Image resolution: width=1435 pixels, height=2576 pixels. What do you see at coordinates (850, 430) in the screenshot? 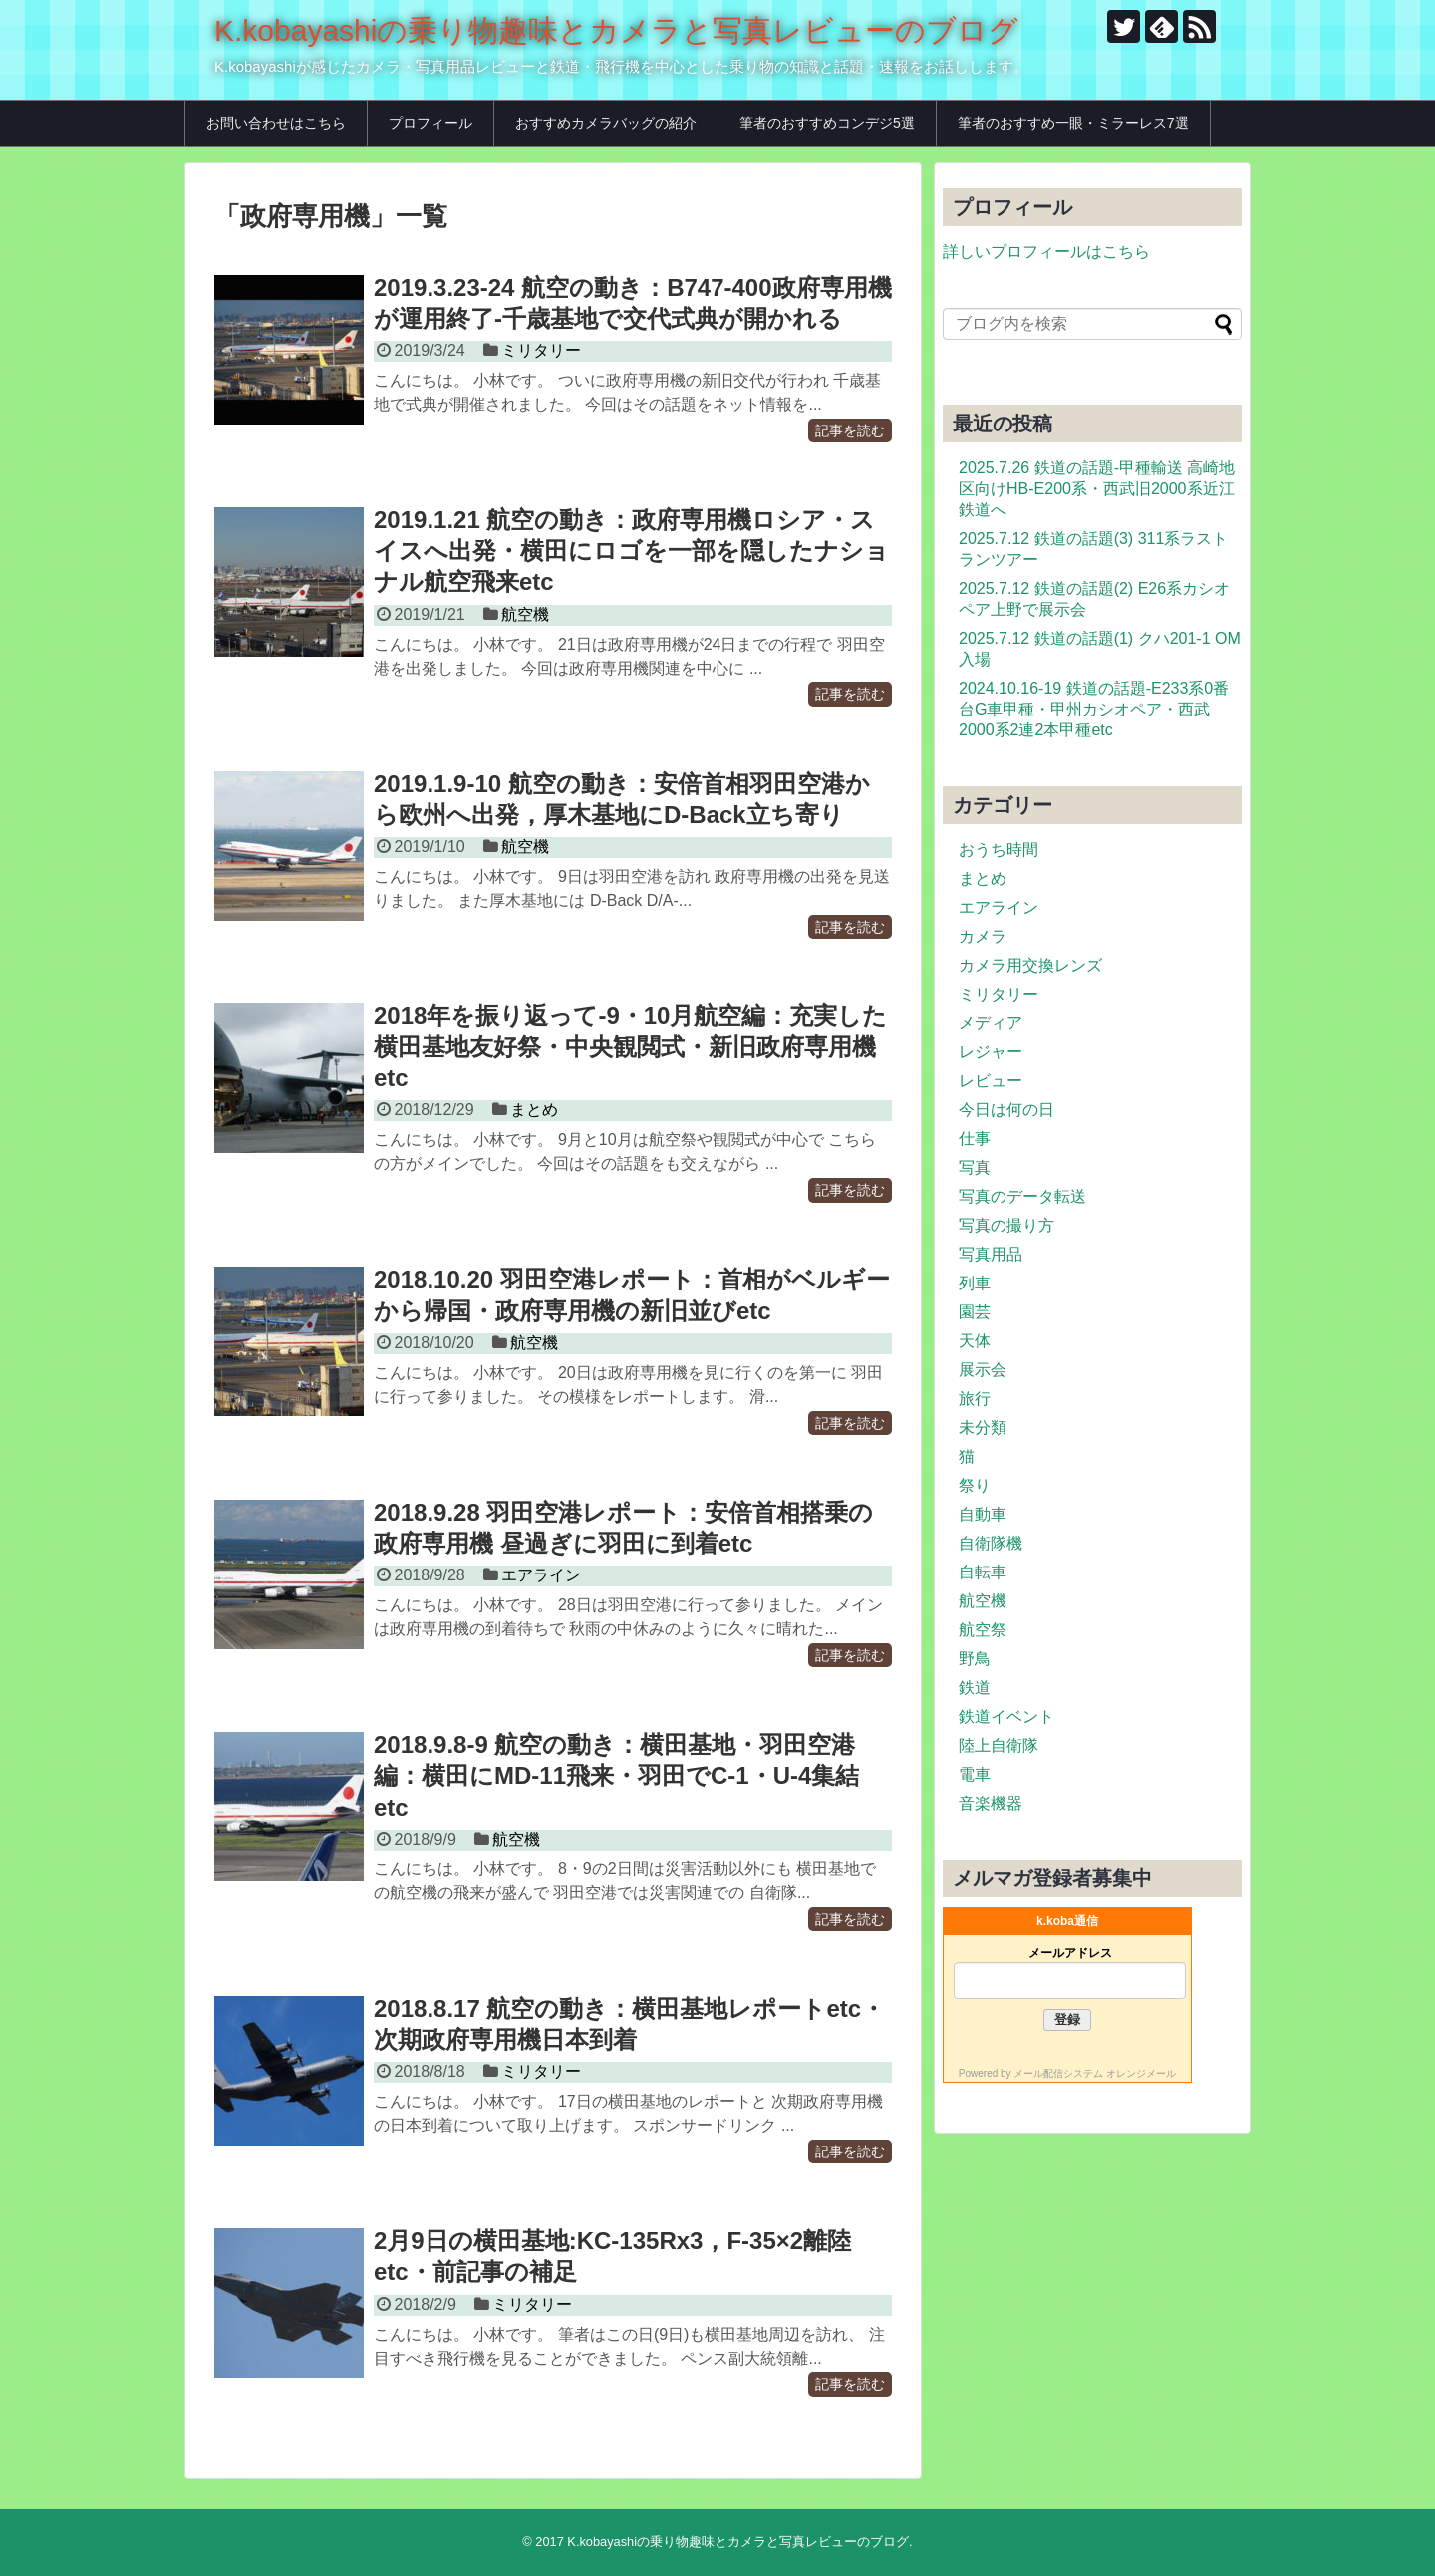
I see `記事を読む` at bounding box center [850, 430].